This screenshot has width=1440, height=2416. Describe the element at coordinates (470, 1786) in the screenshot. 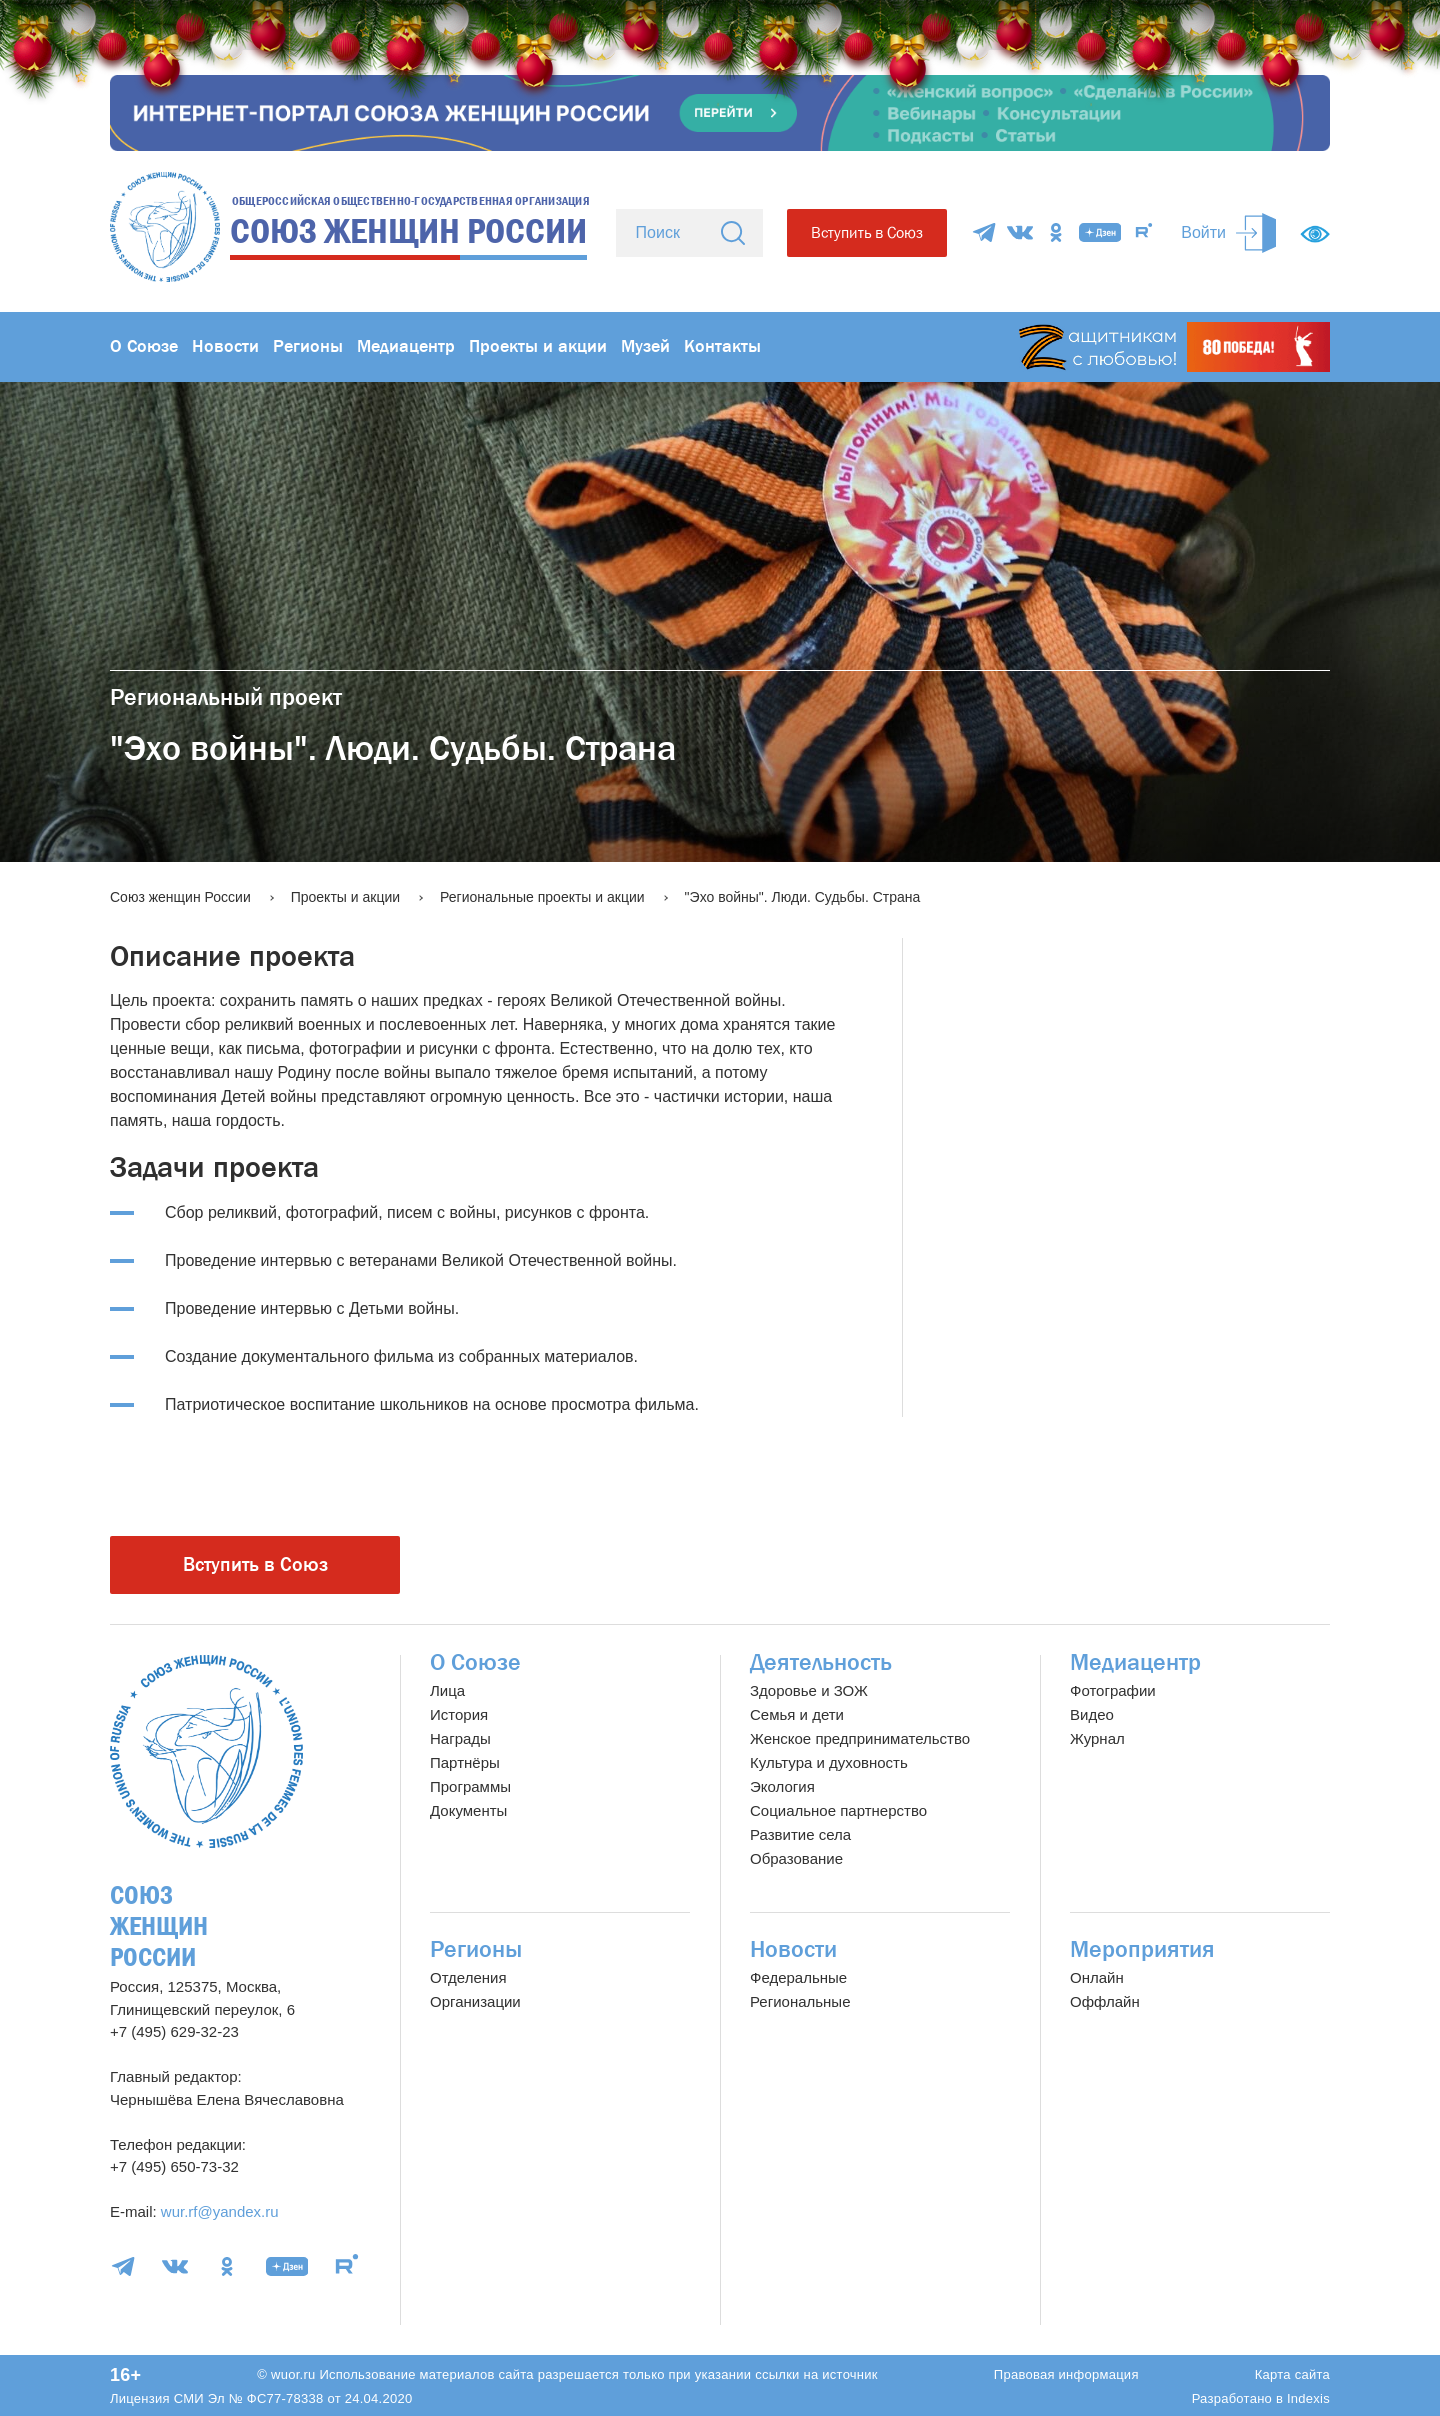

I see `Программы` at that location.